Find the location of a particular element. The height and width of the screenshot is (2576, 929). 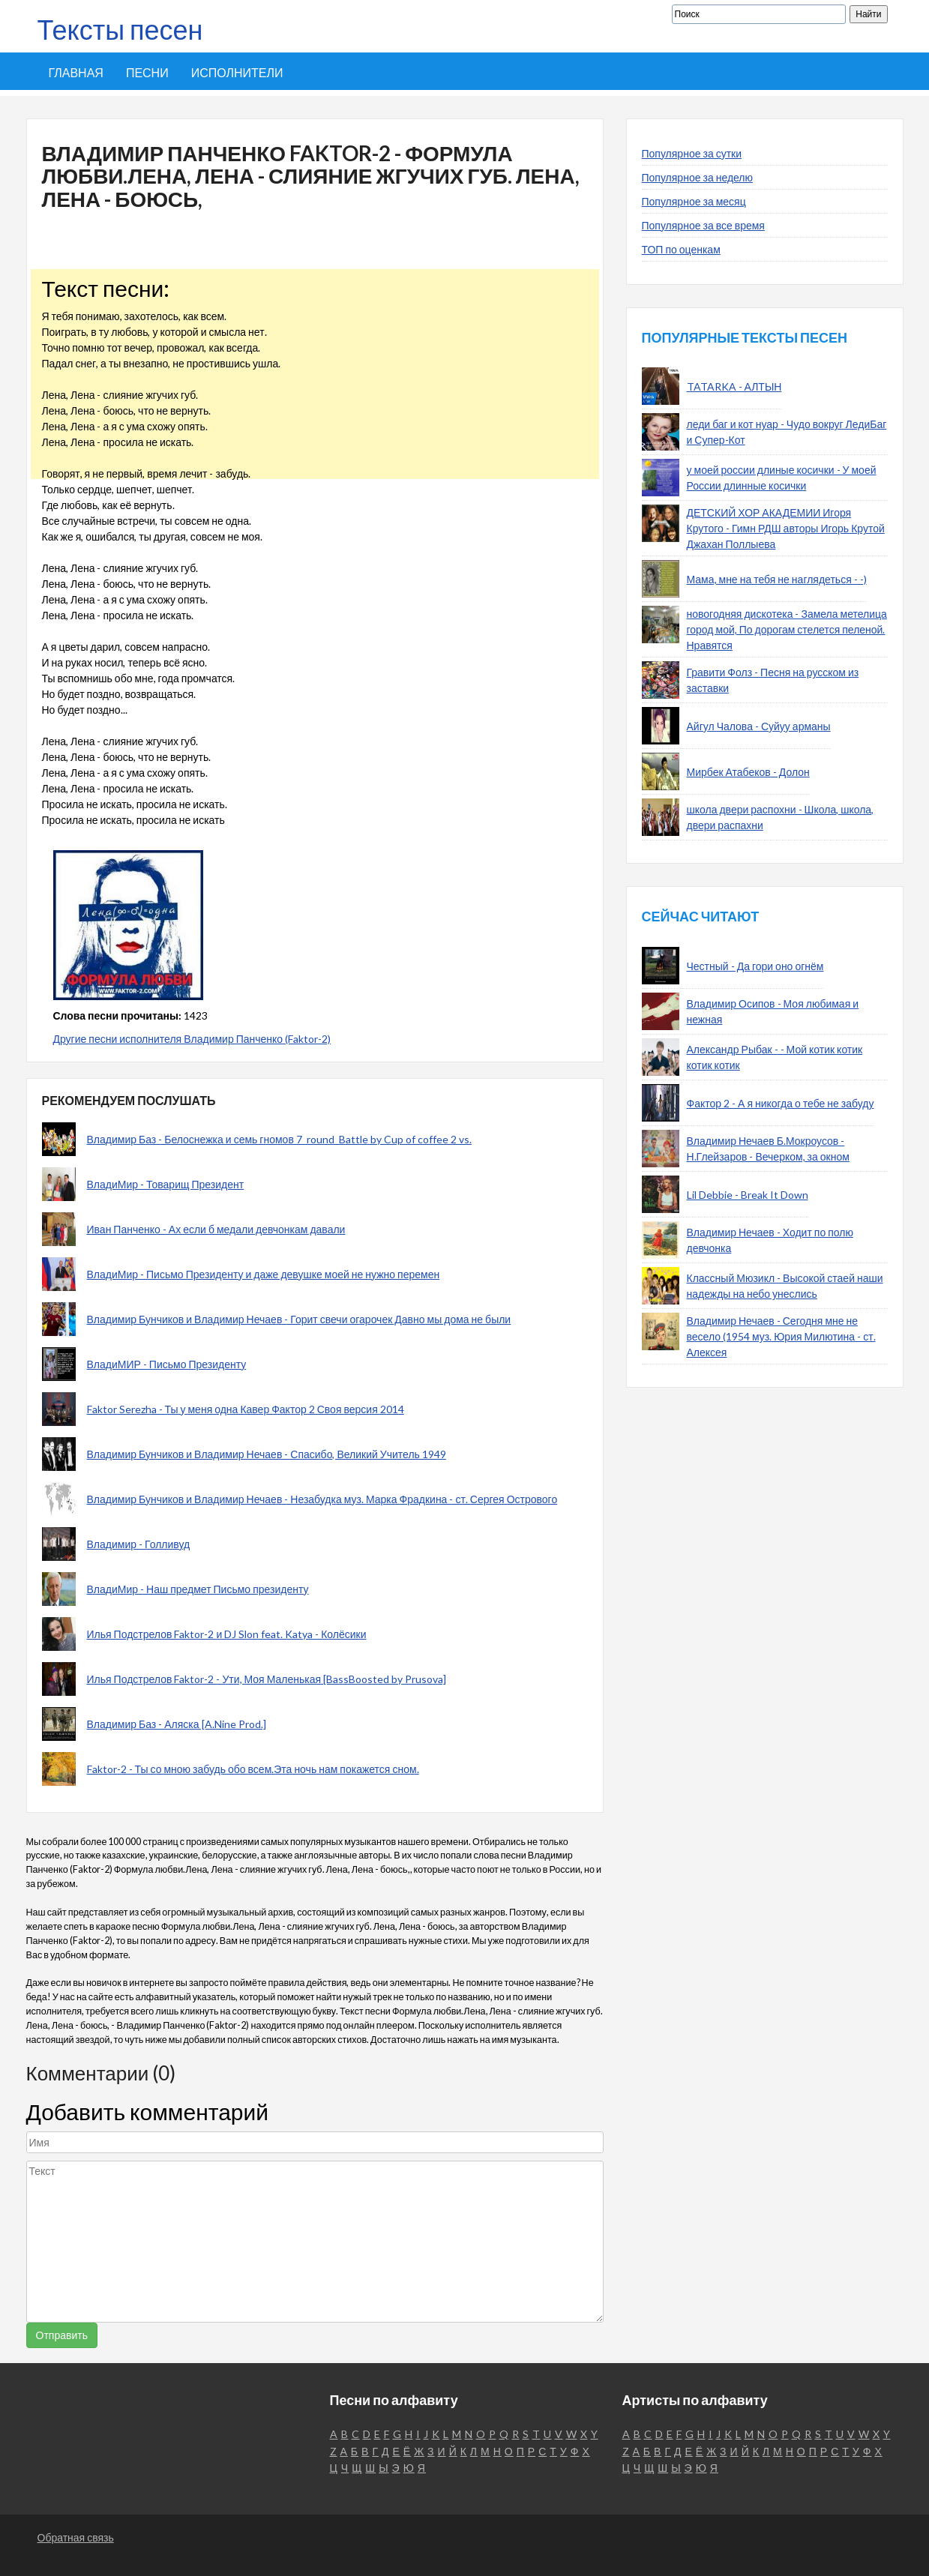

Мирбек Атабеков - Долон is located at coordinates (748, 771).